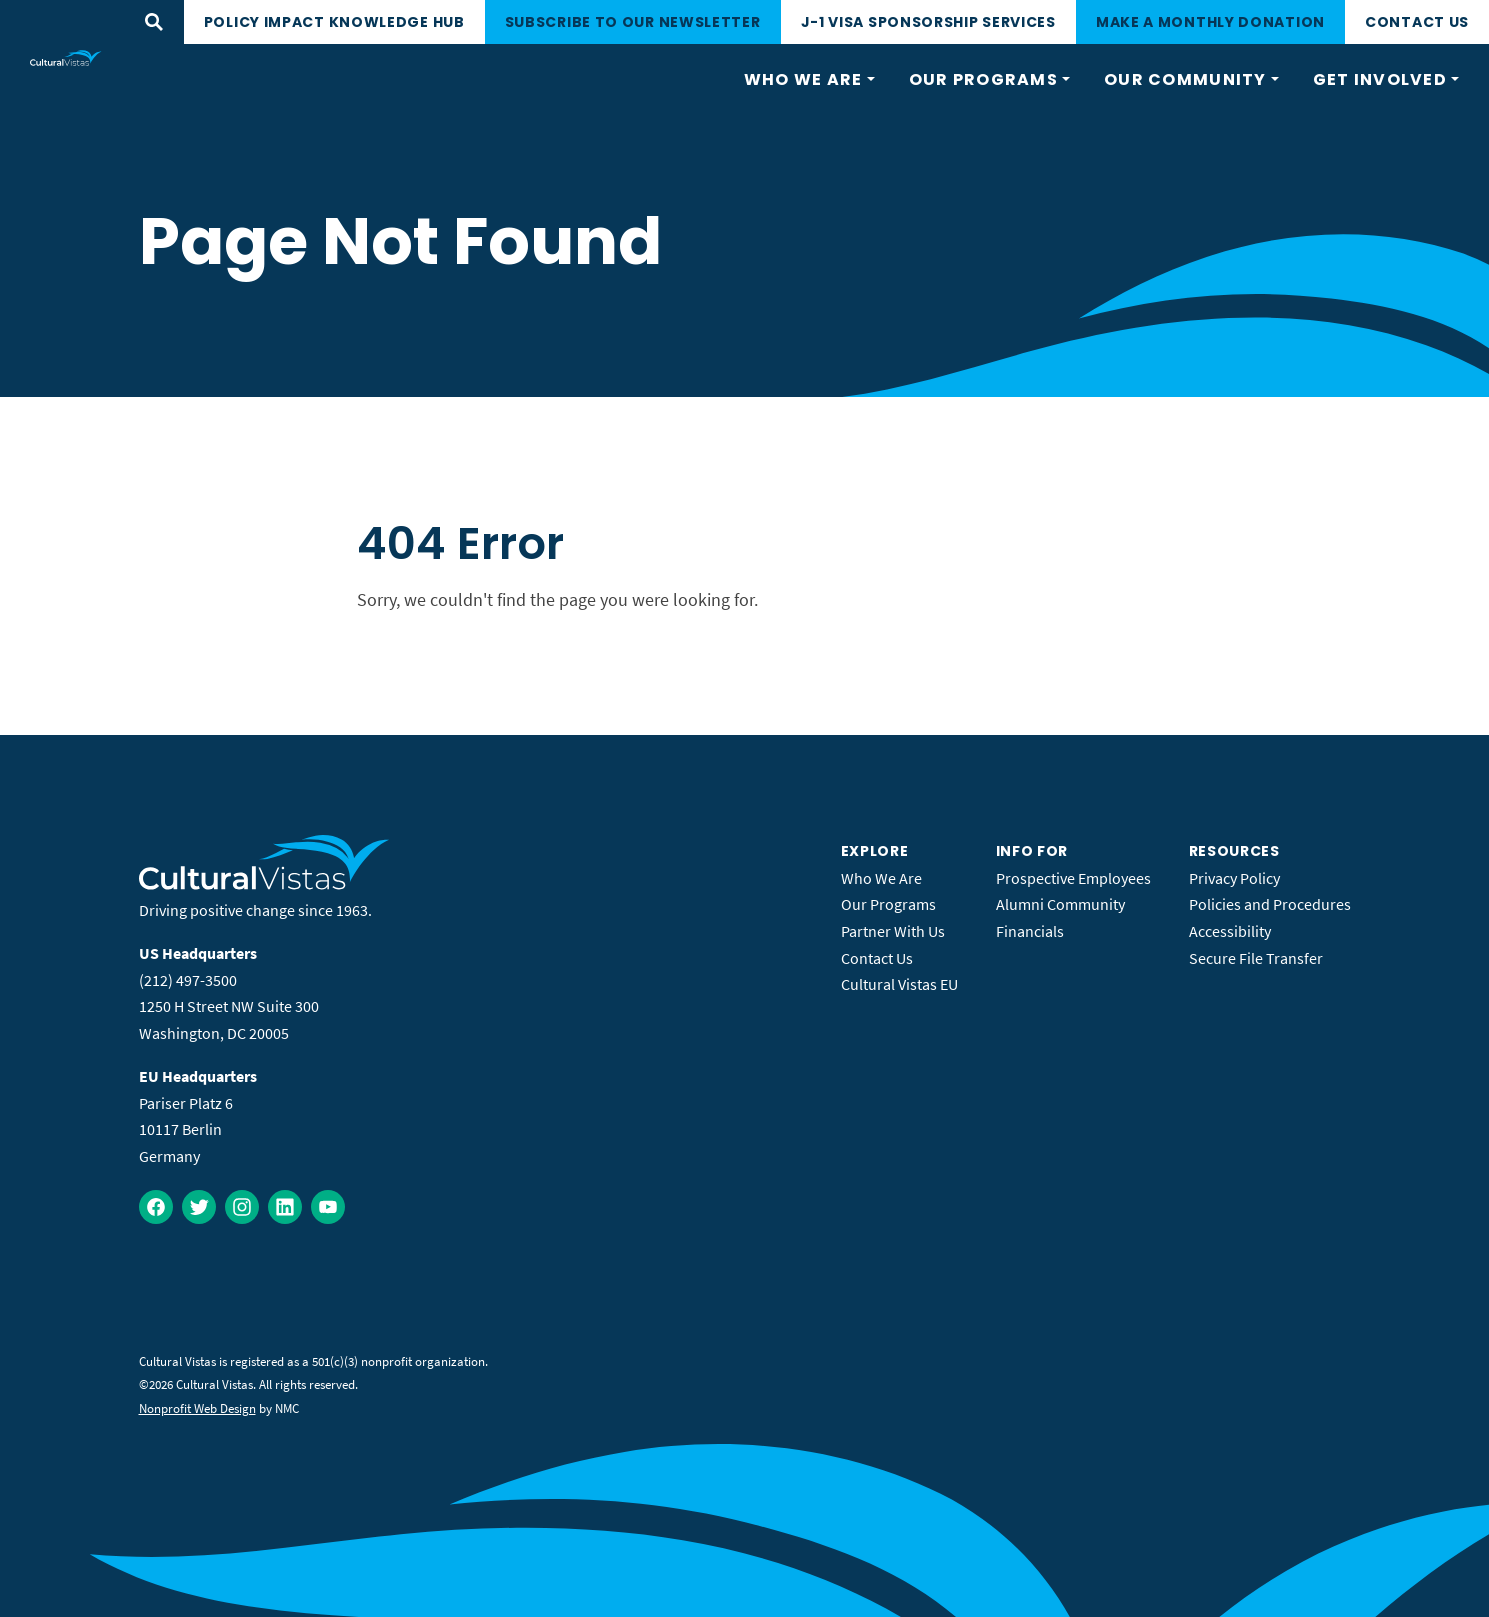 This screenshot has width=1489, height=1617. What do you see at coordinates (1234, 878) in the screenshot?
I see `Privacy Policy` at bounding box center [1234, 878].